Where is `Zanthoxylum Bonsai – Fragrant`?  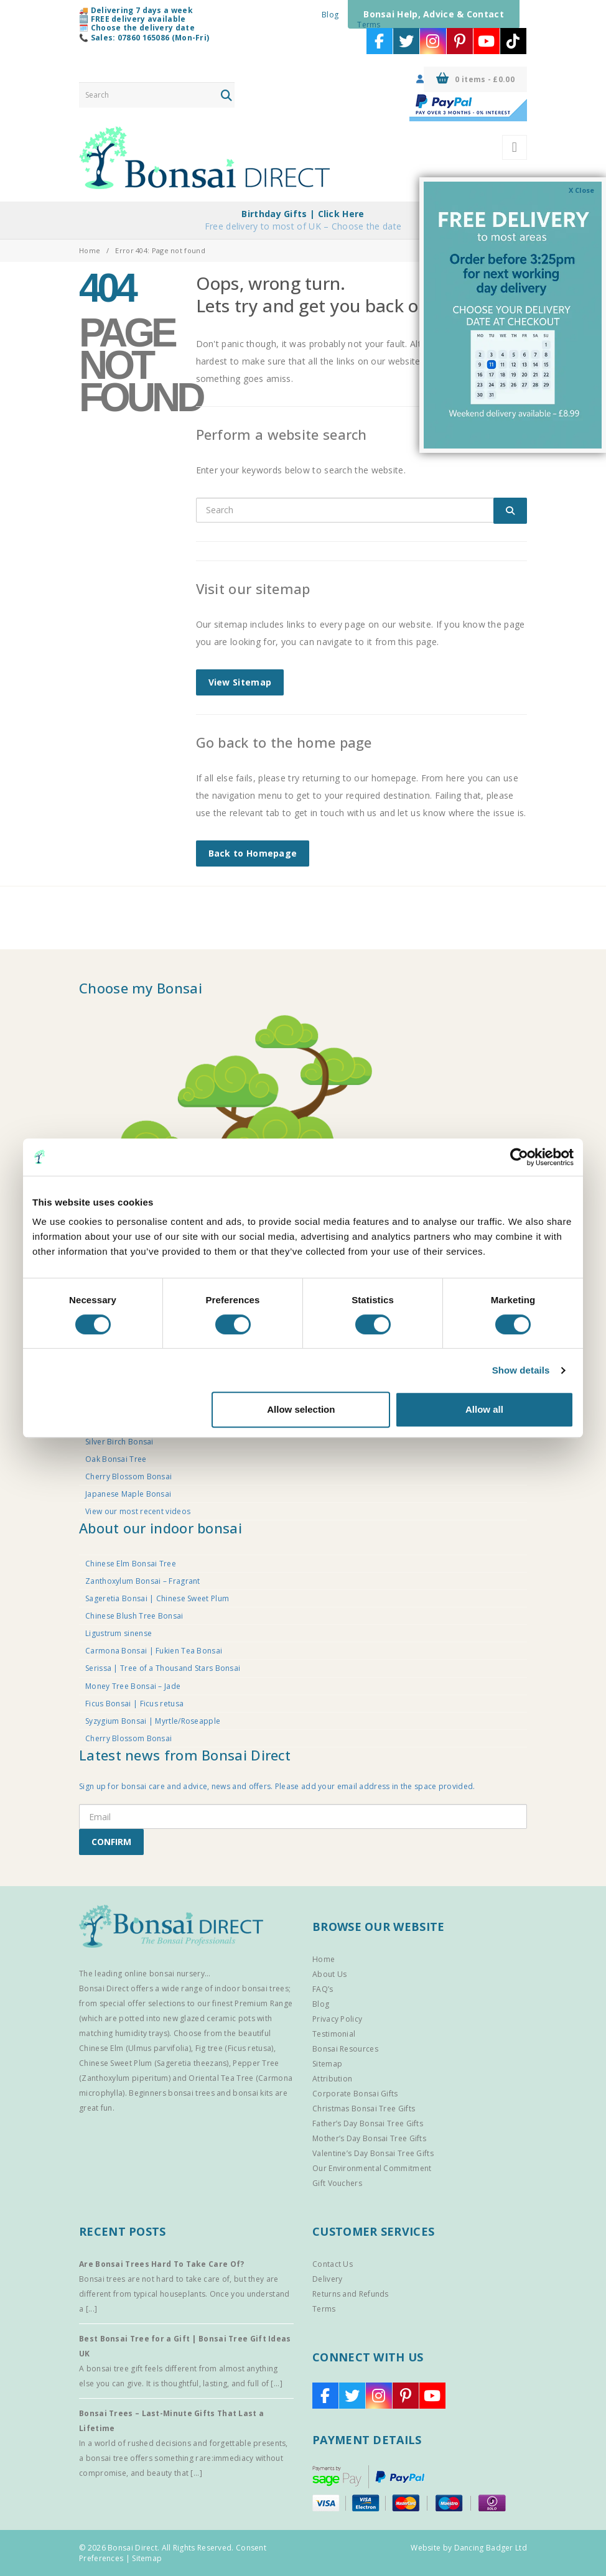 Zanthoxylum Bonsai – Fragrant is located at coordinates (142, 1581).